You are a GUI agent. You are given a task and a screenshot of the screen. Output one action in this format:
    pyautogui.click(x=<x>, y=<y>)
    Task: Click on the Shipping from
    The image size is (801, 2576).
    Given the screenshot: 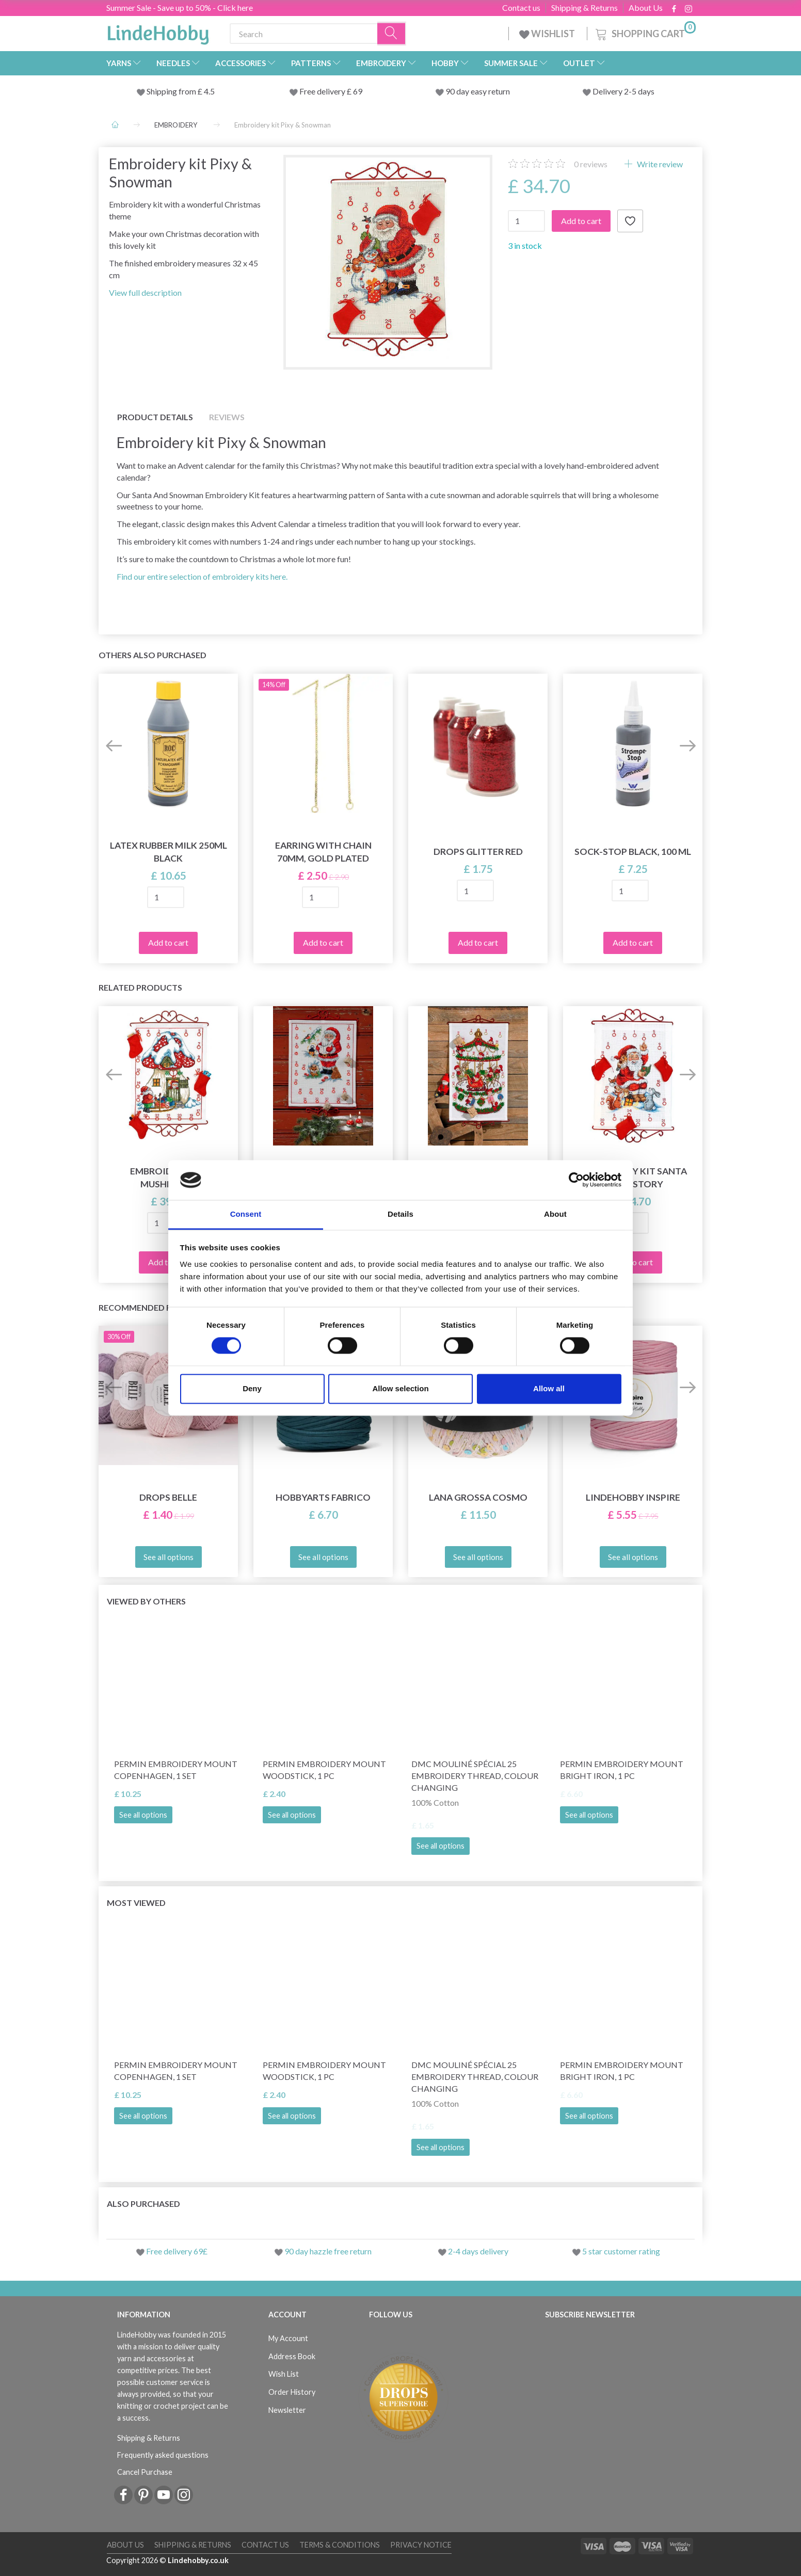 What is the action you would take?
    pyautogui.click(x=172, y=91)
    